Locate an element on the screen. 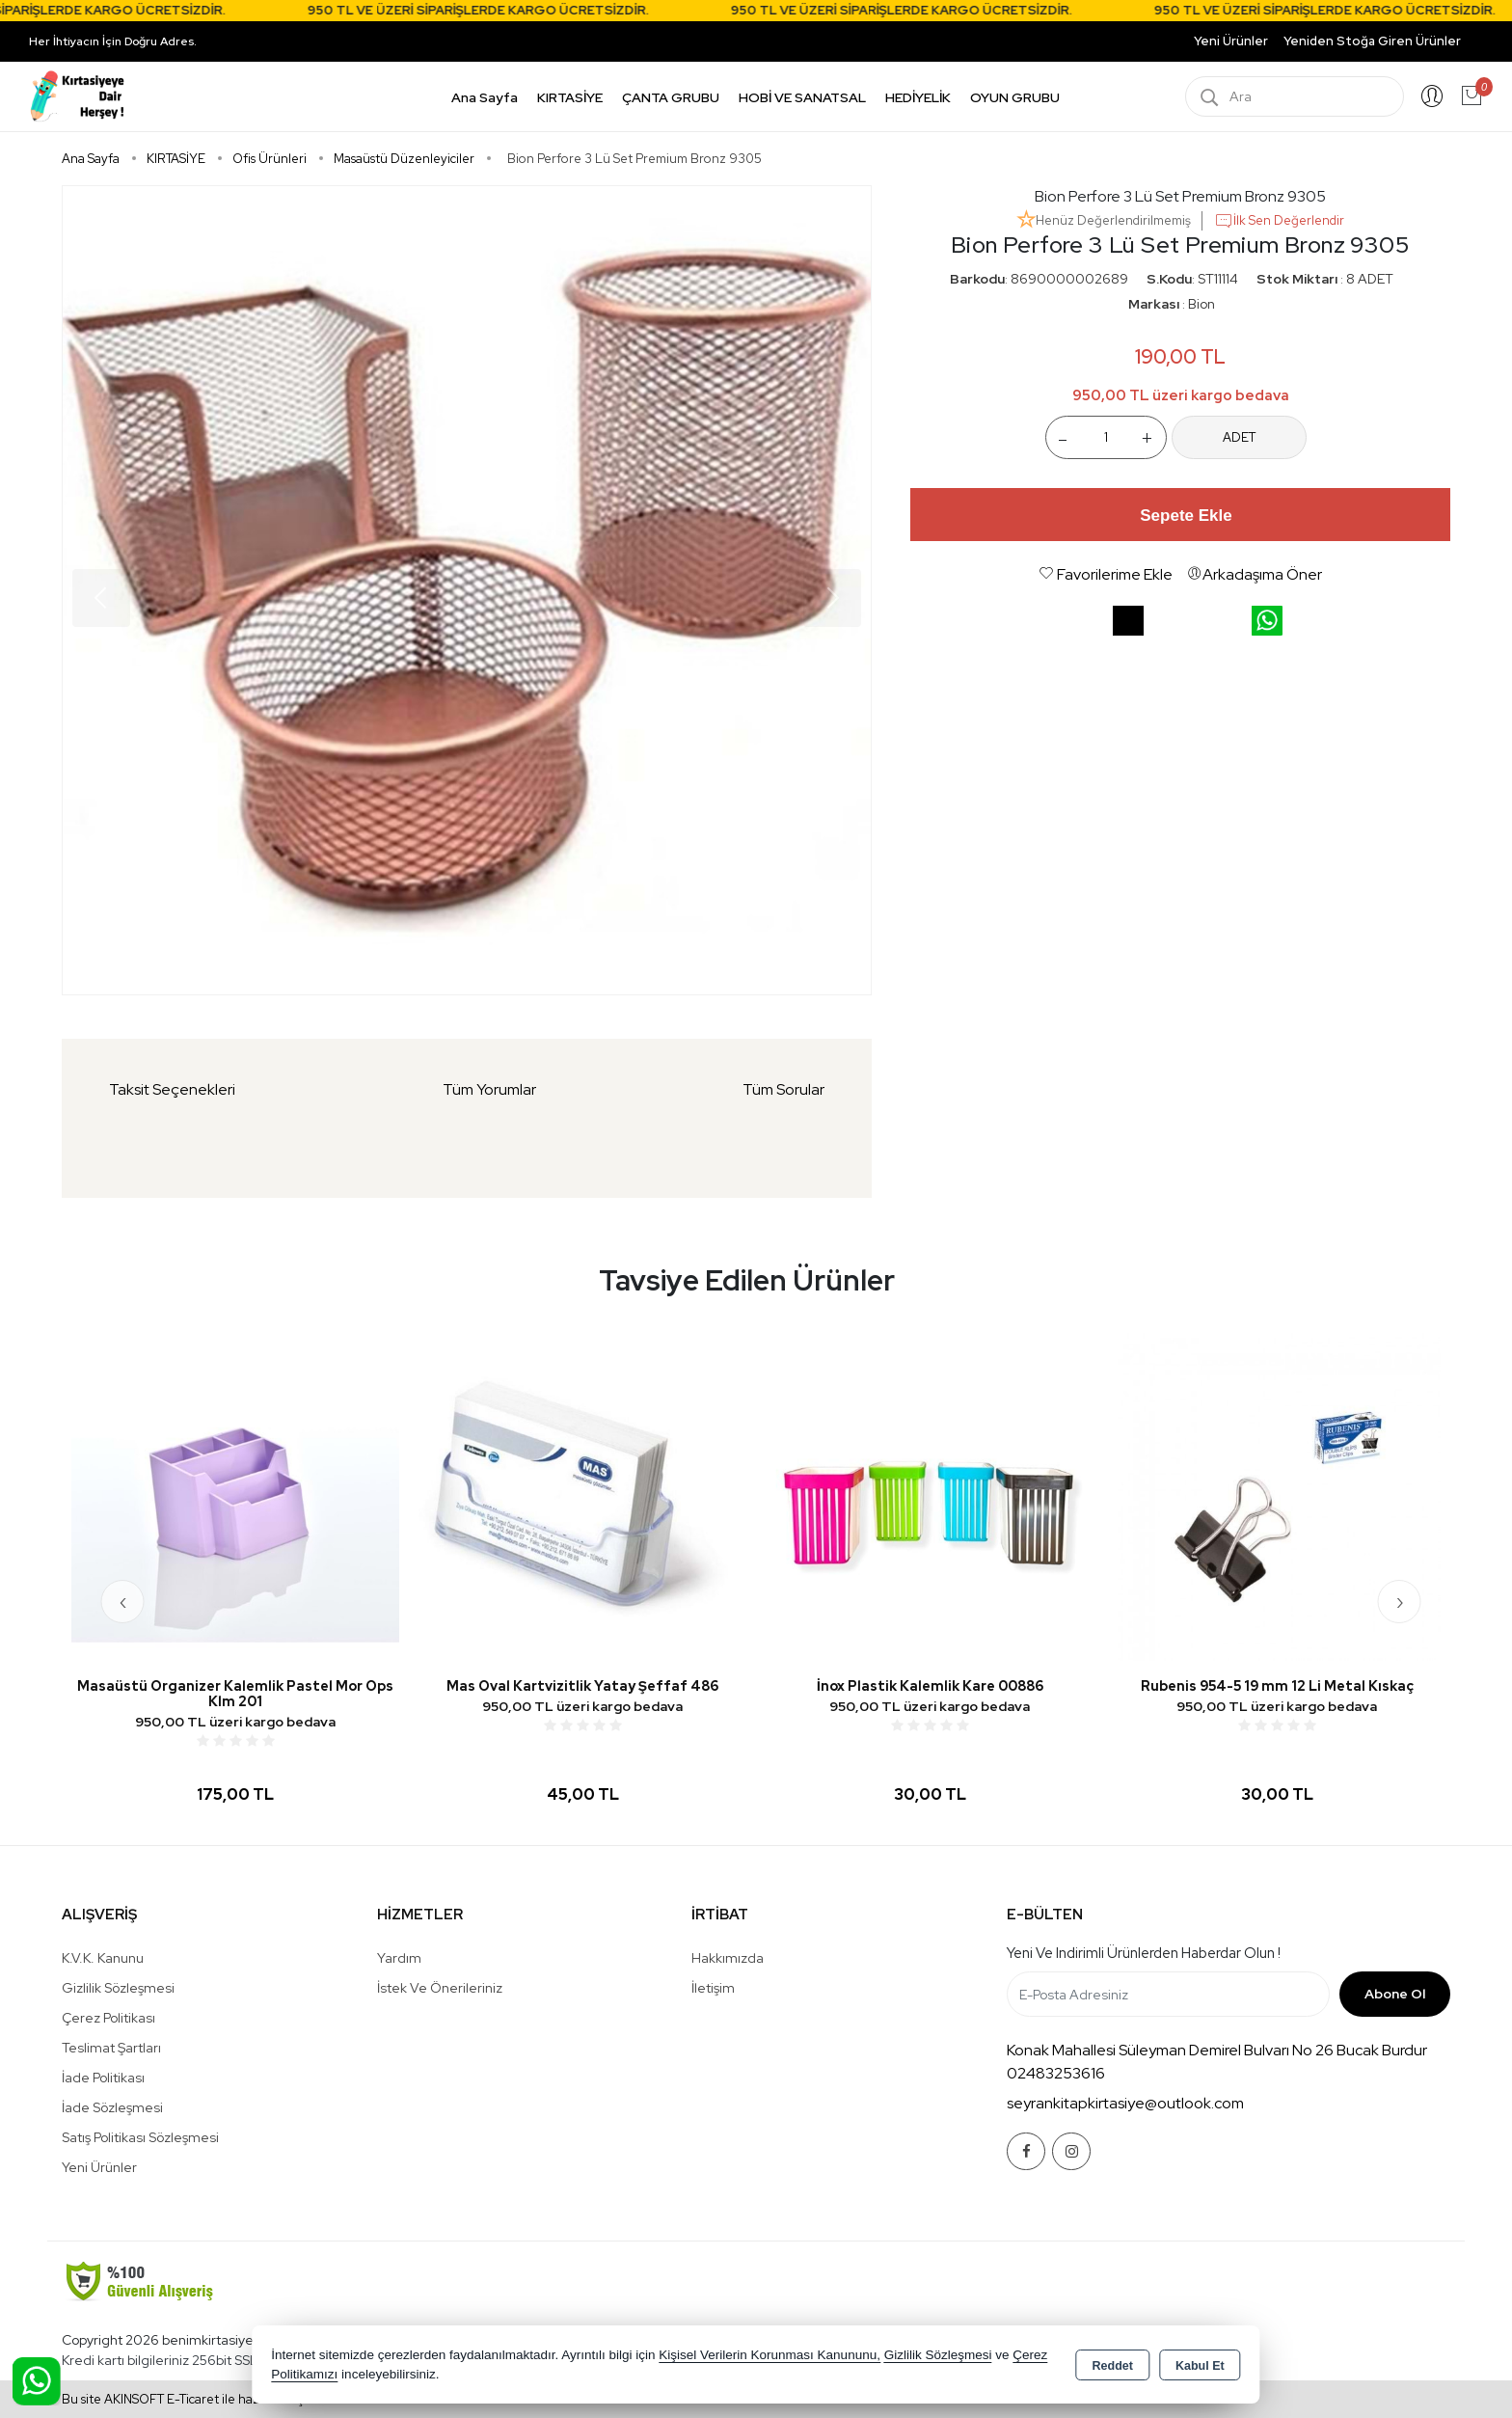  Çerez Politikası is located at coordinates (108, 2017).